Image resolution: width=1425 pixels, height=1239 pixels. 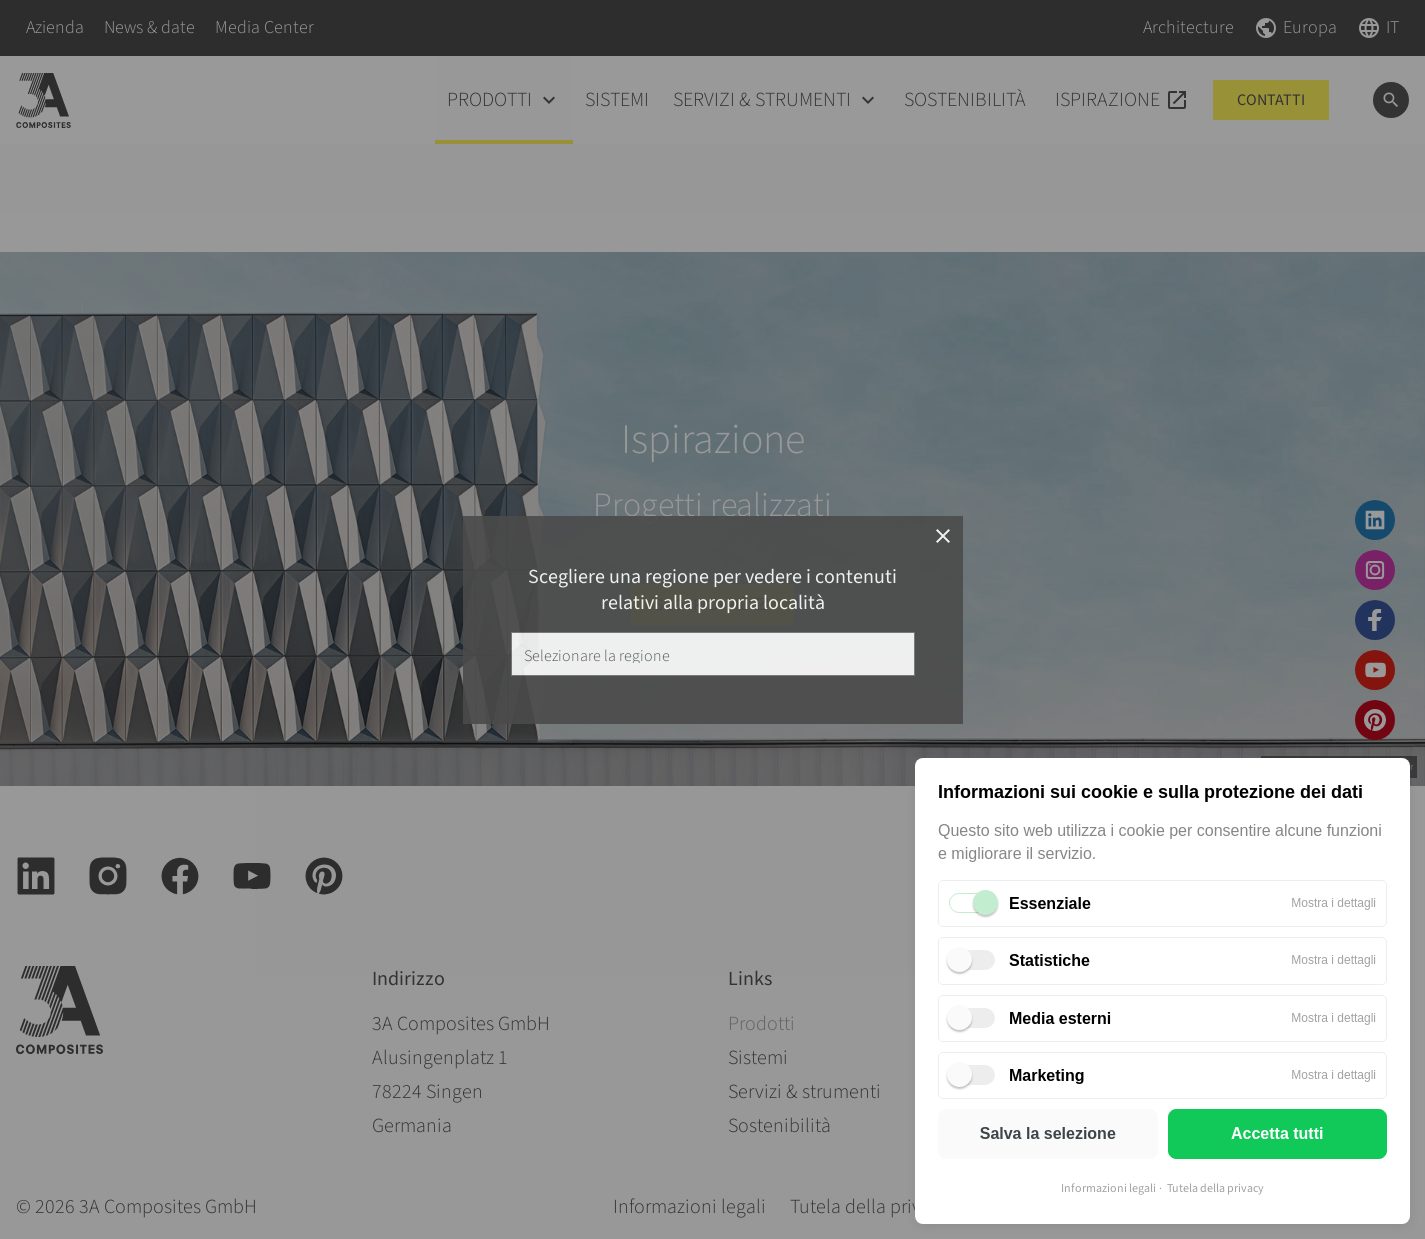 I want to click on Accetta tutti, so click(x=1277, y=1133).